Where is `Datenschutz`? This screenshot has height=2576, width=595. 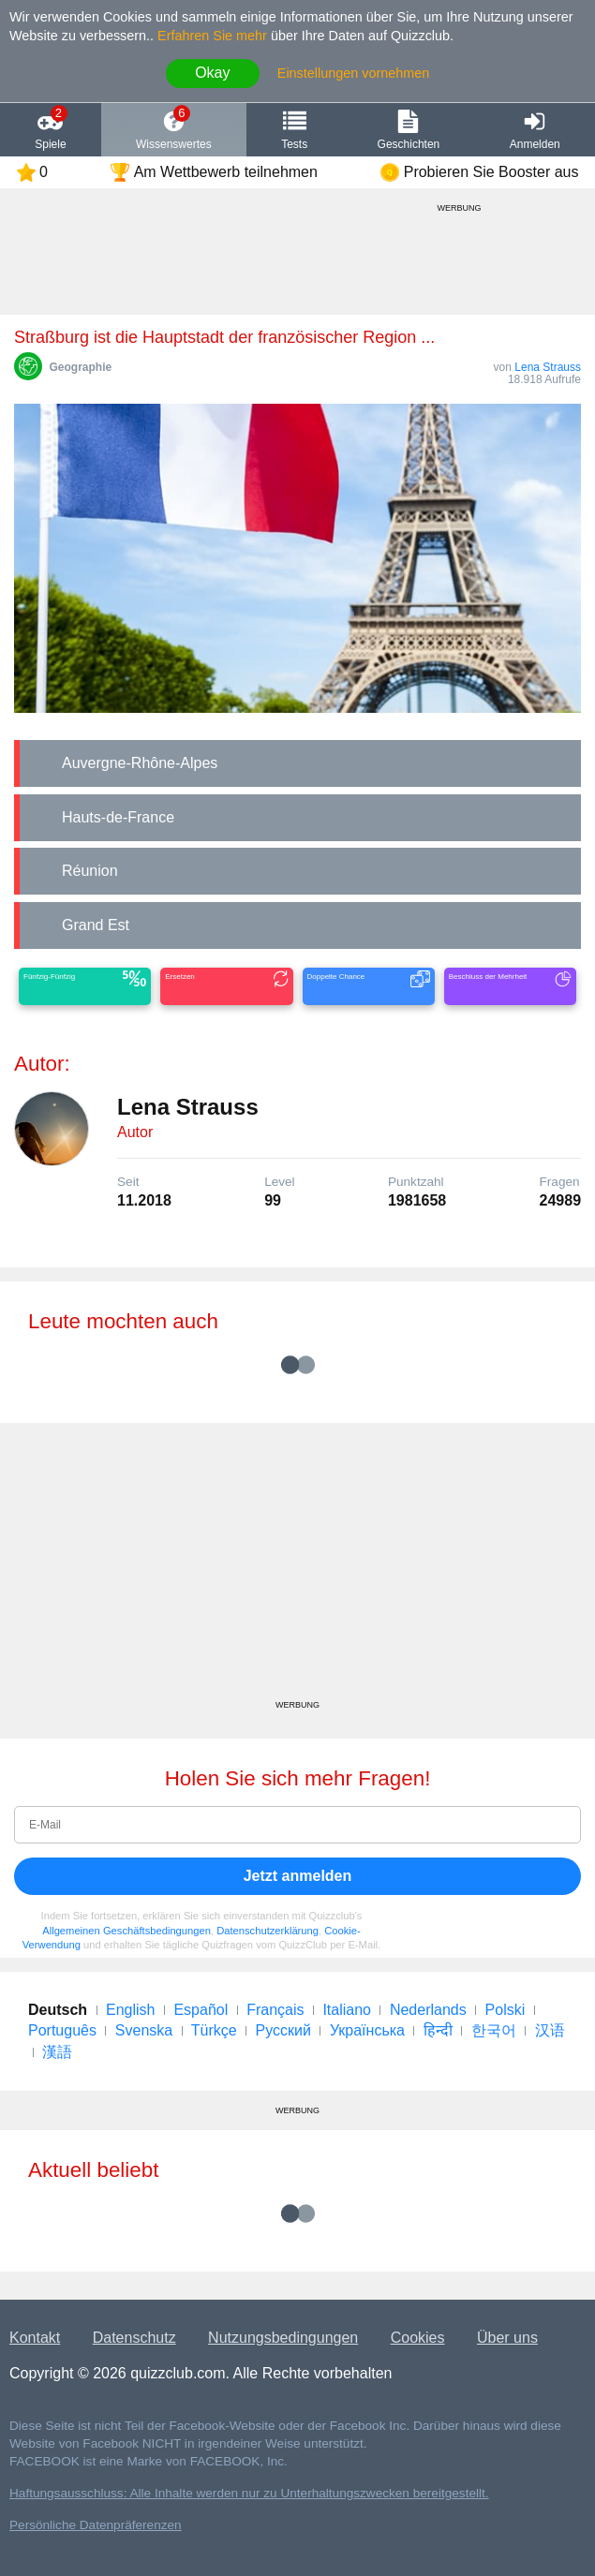
Datenschutz is located at coordinates (134, 2338).